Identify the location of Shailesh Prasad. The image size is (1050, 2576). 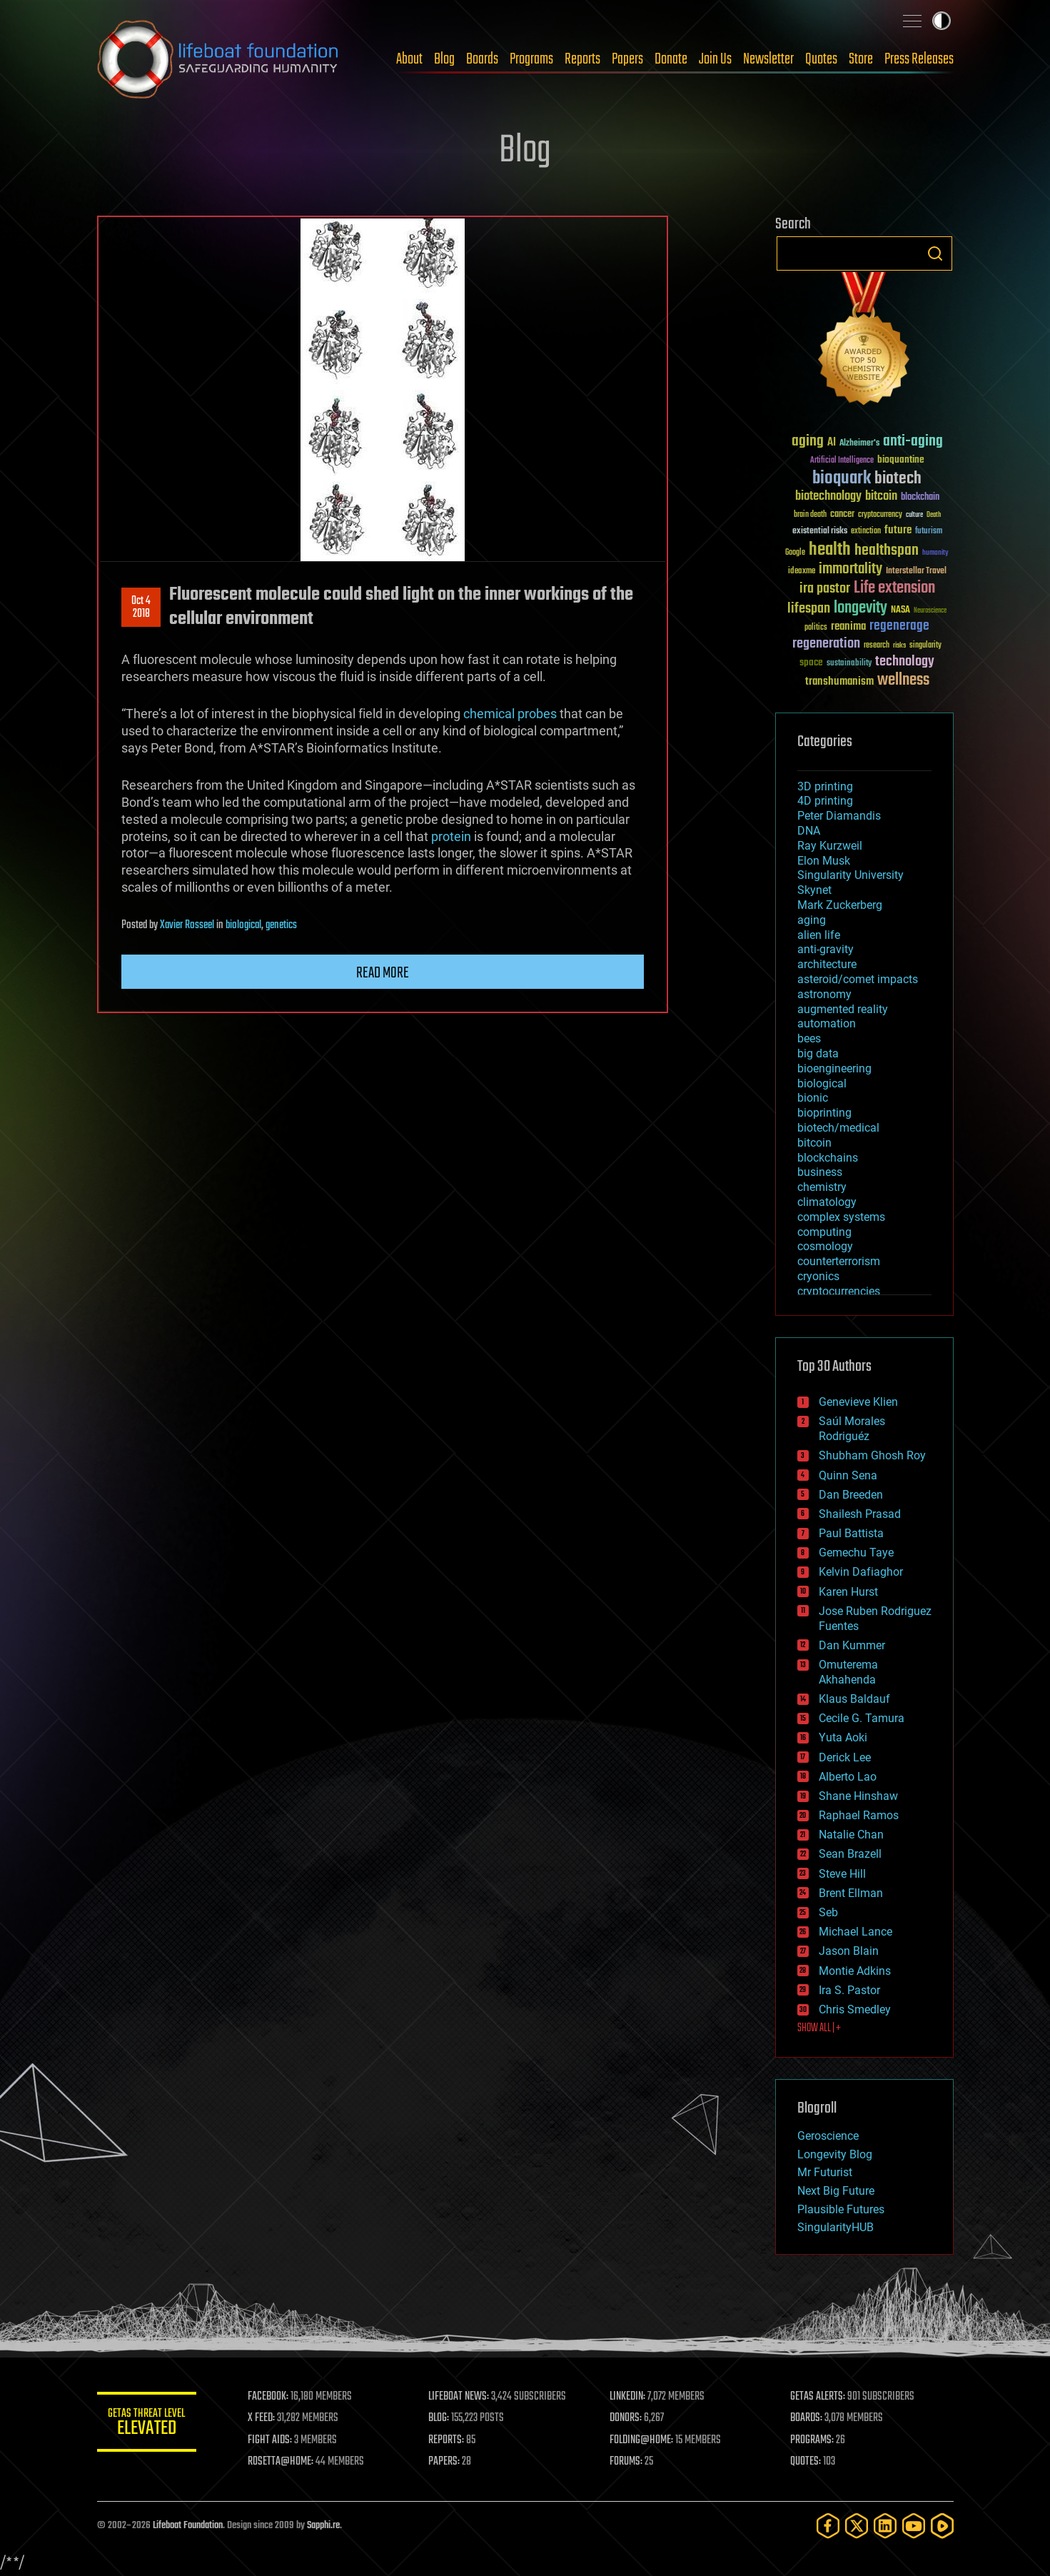
(860, 1514).